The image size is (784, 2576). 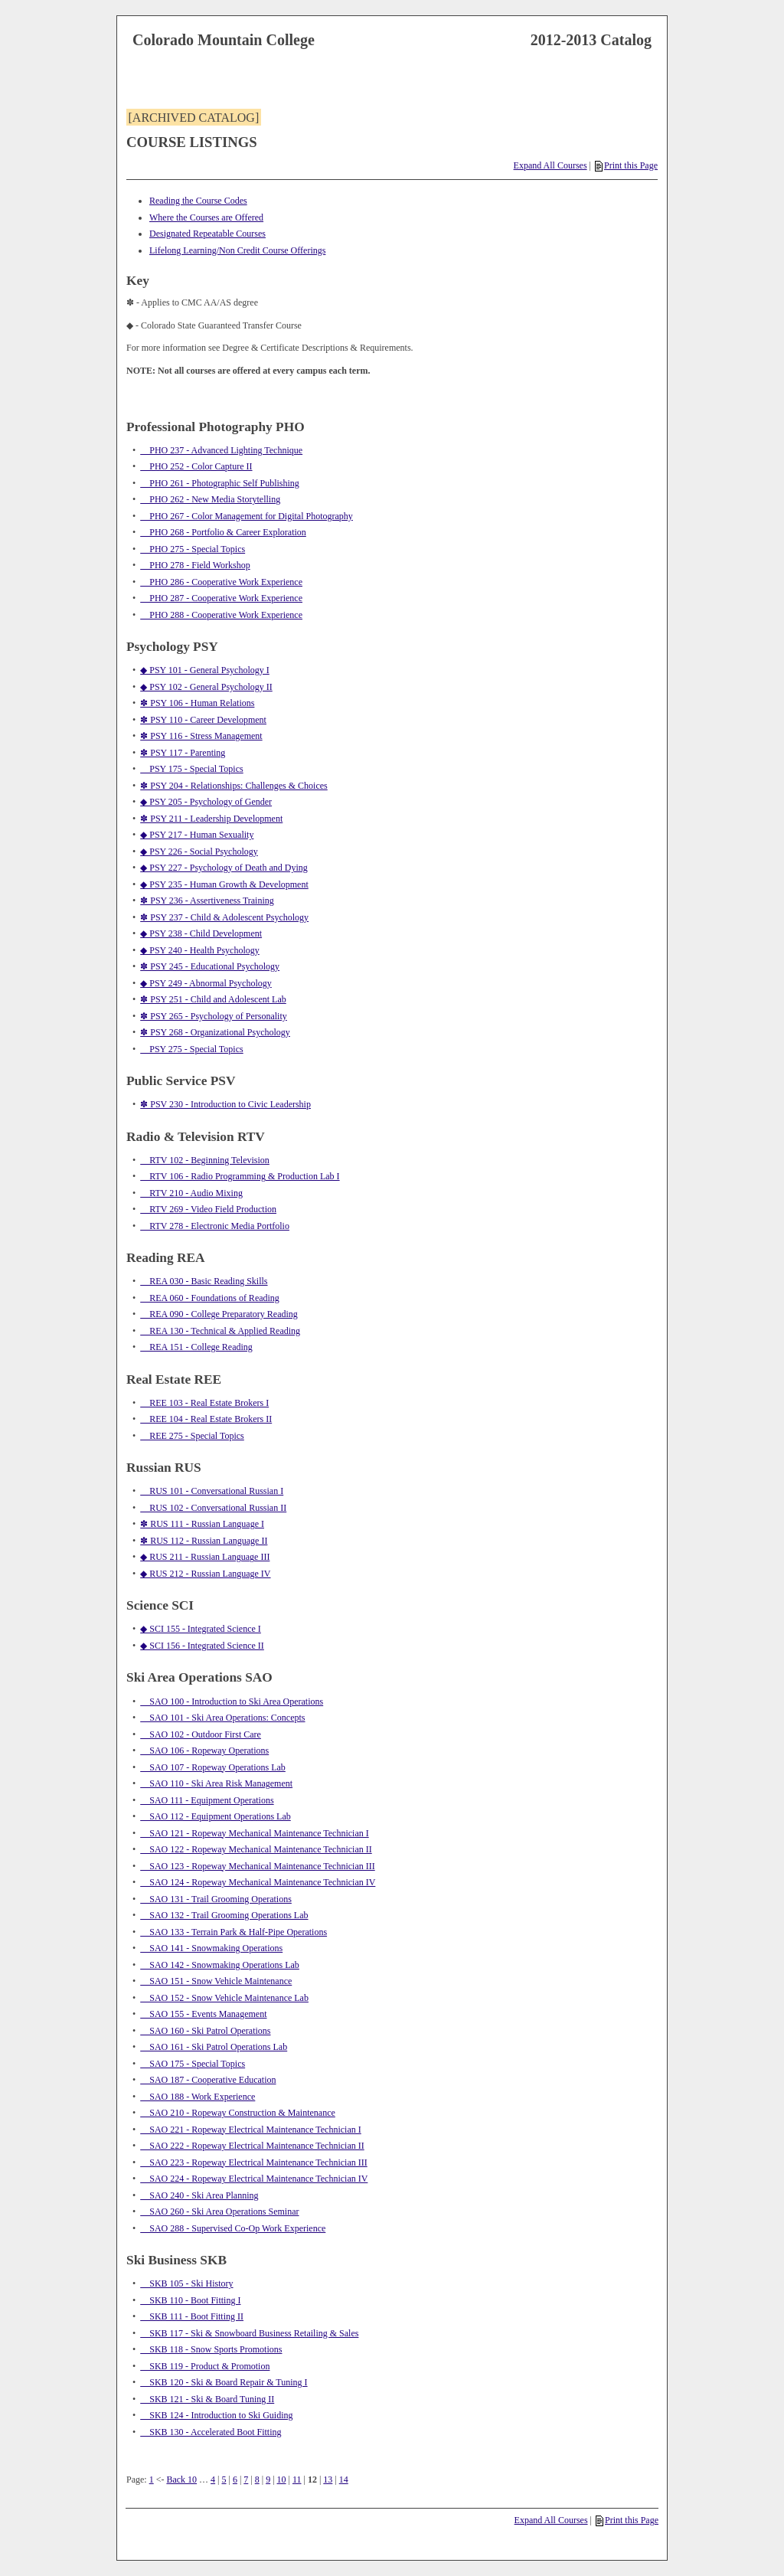 I want to click on PSY 275 - Special Topics, so click(x=191, y=1049).